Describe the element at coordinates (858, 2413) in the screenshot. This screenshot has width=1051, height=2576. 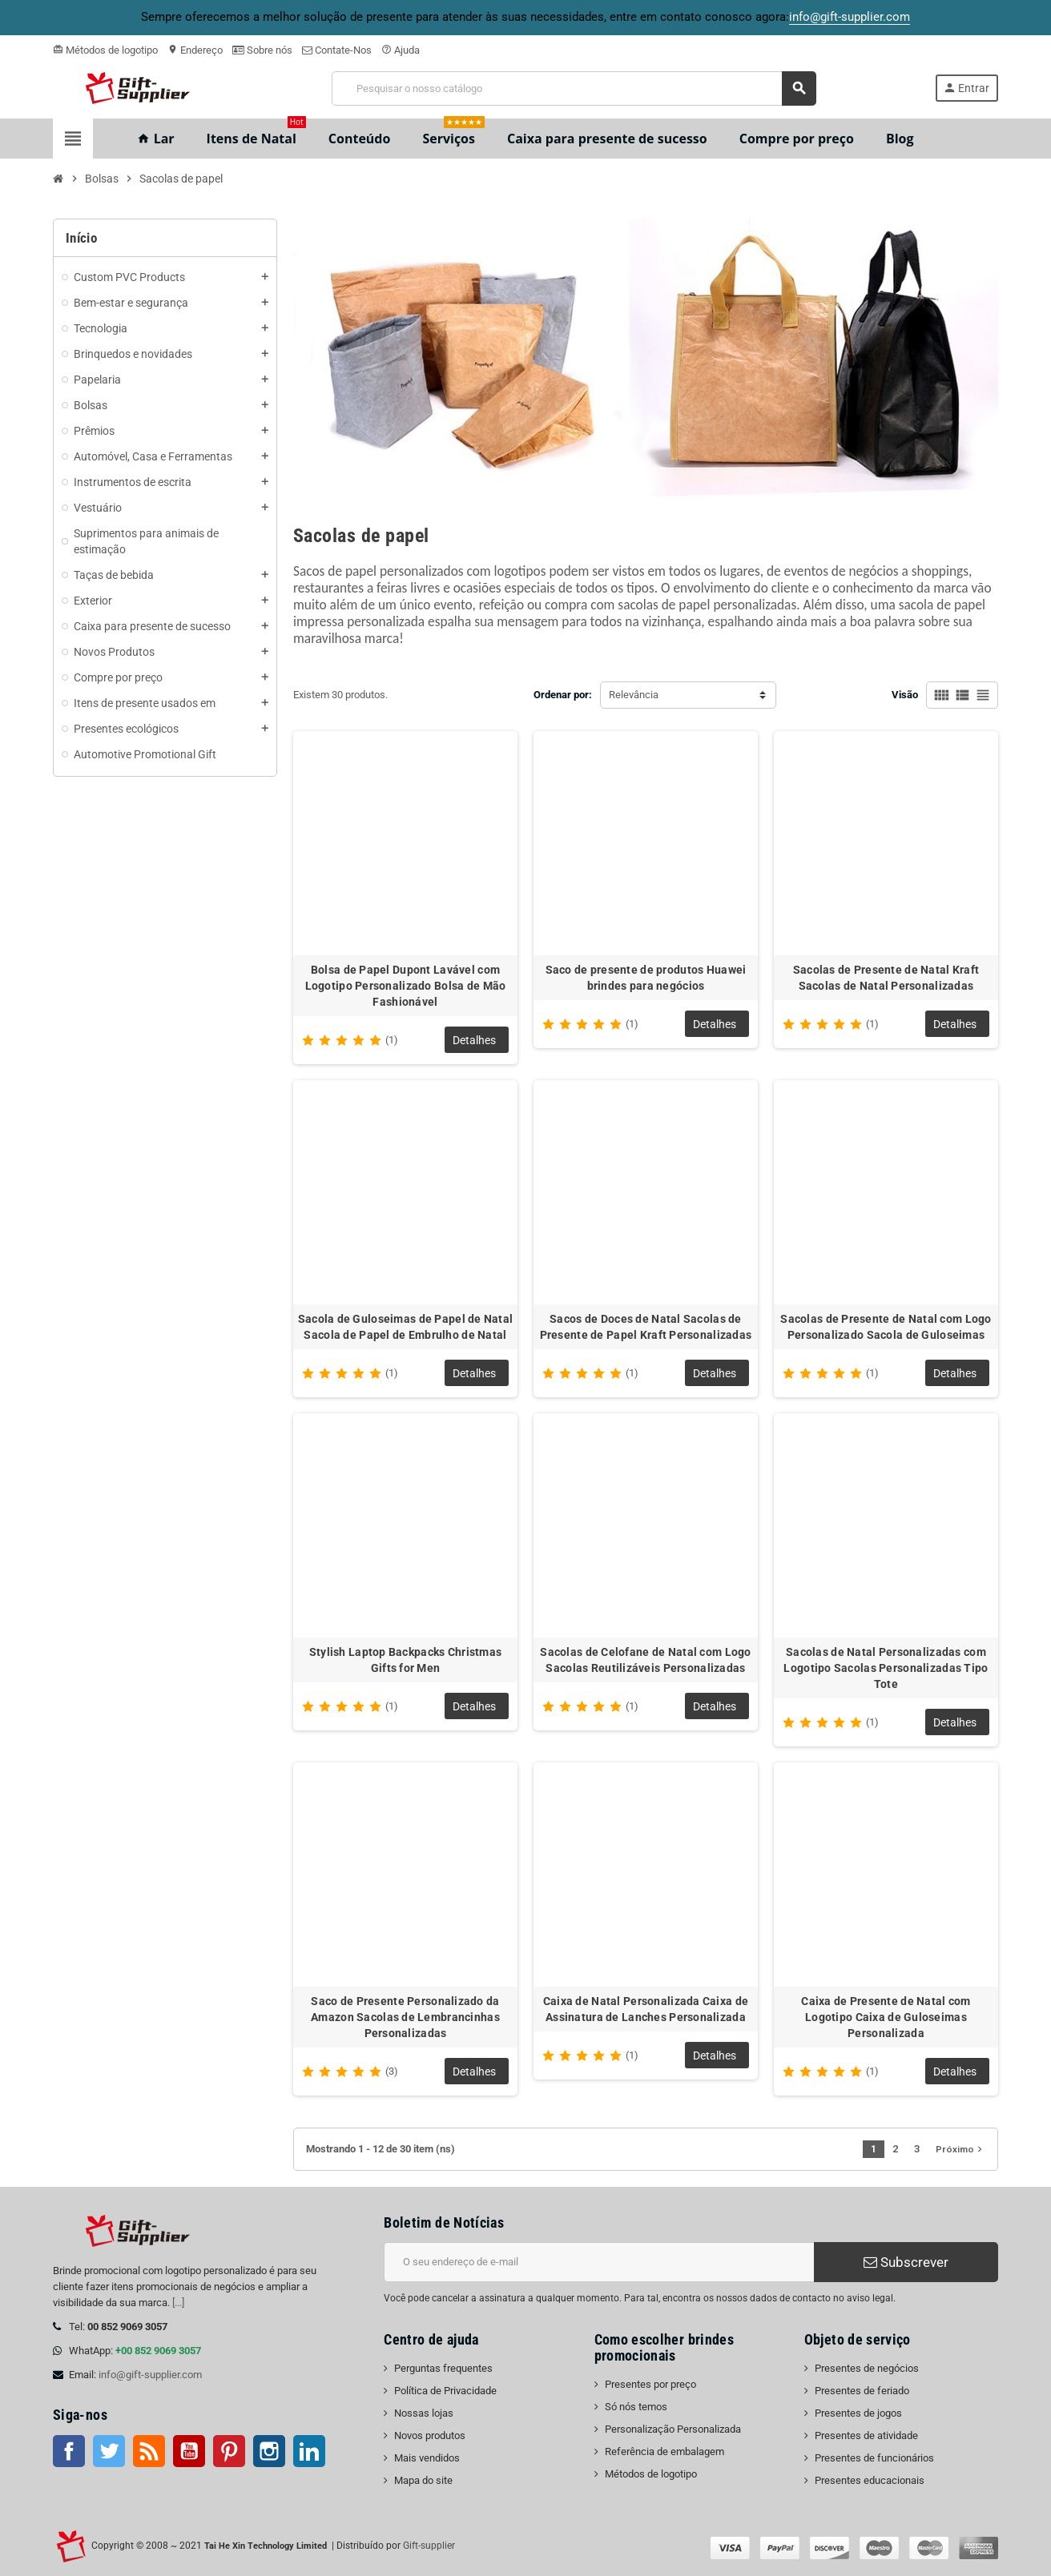
I see `Presentes de jogos` at that location.